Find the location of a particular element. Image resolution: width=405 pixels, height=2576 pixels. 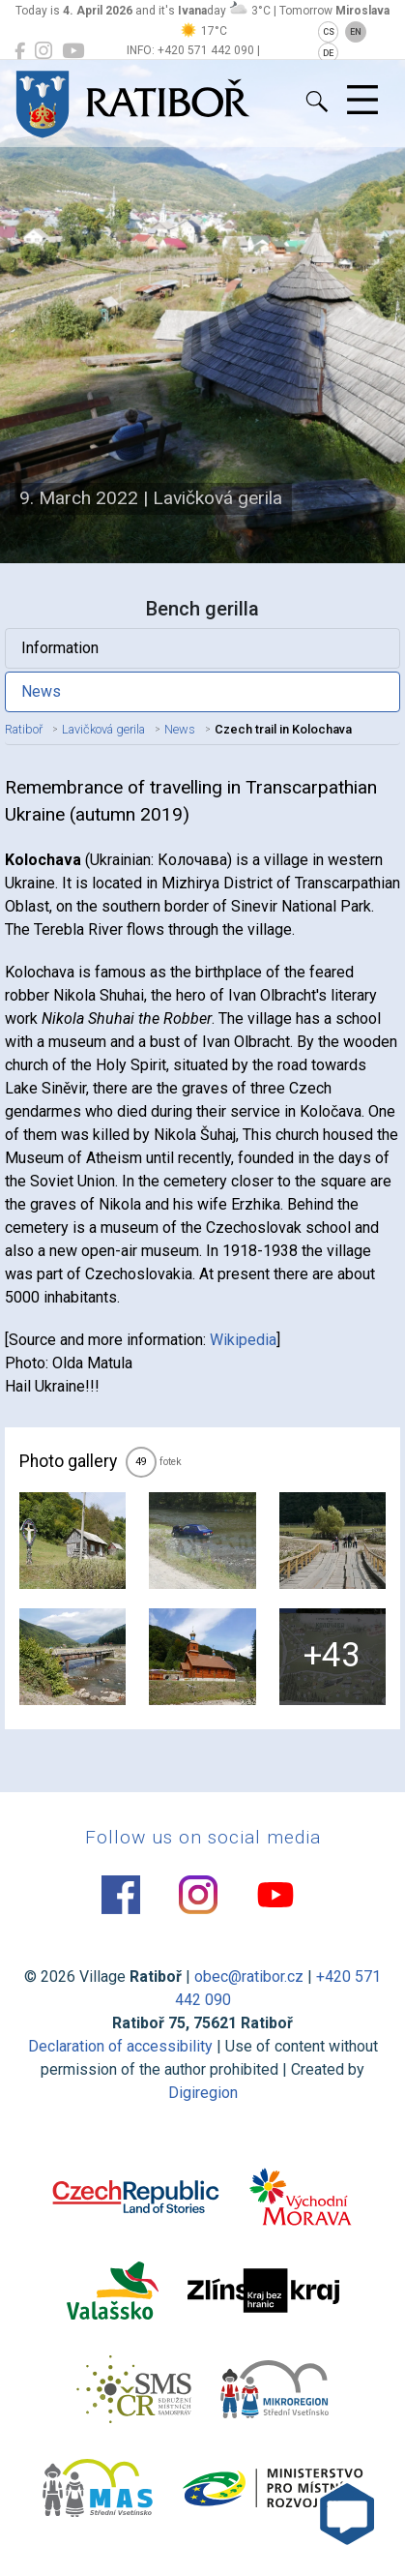

Declaration of accessibility is located at coordinates (120, 2046).